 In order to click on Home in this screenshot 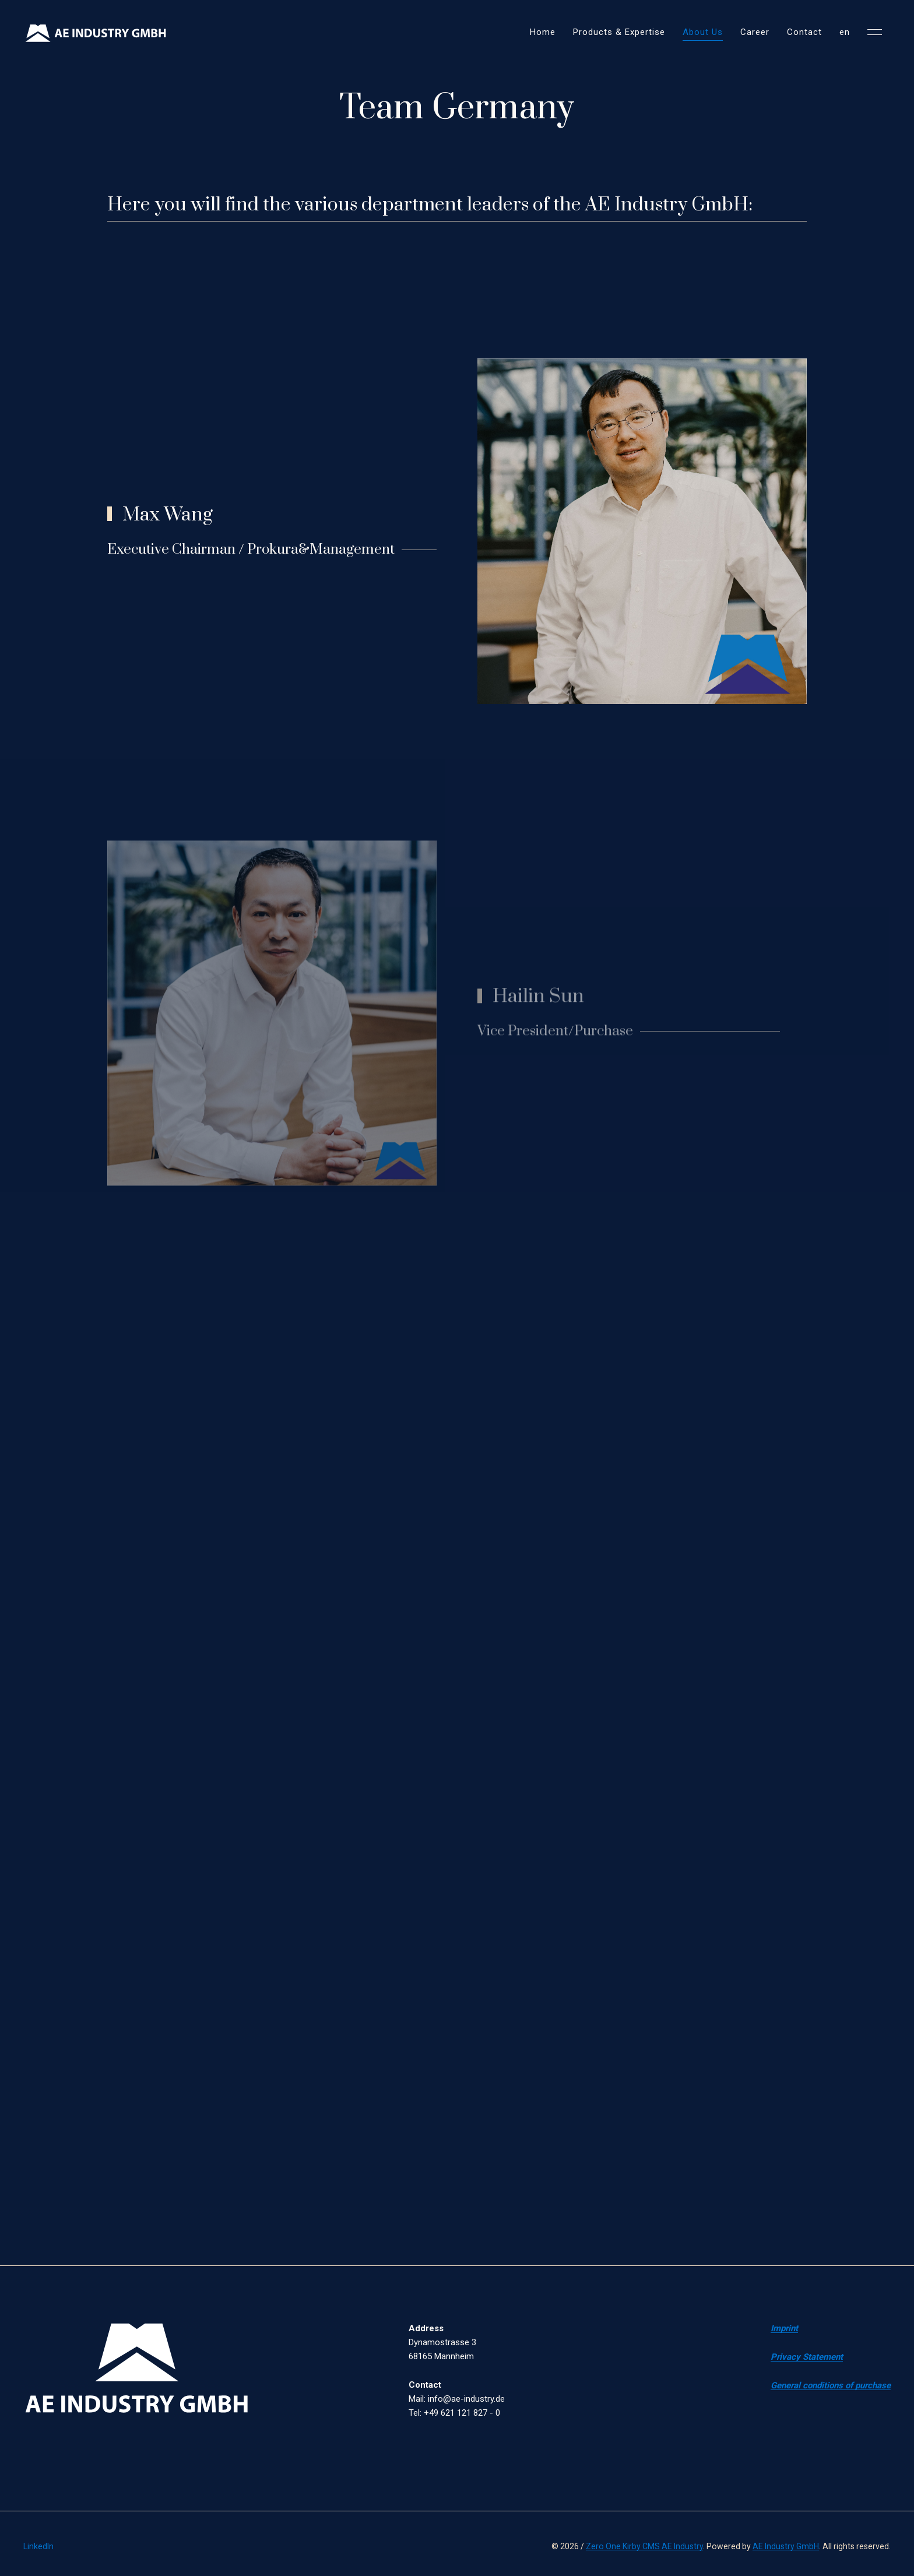, I will do `click(543, 32)`.